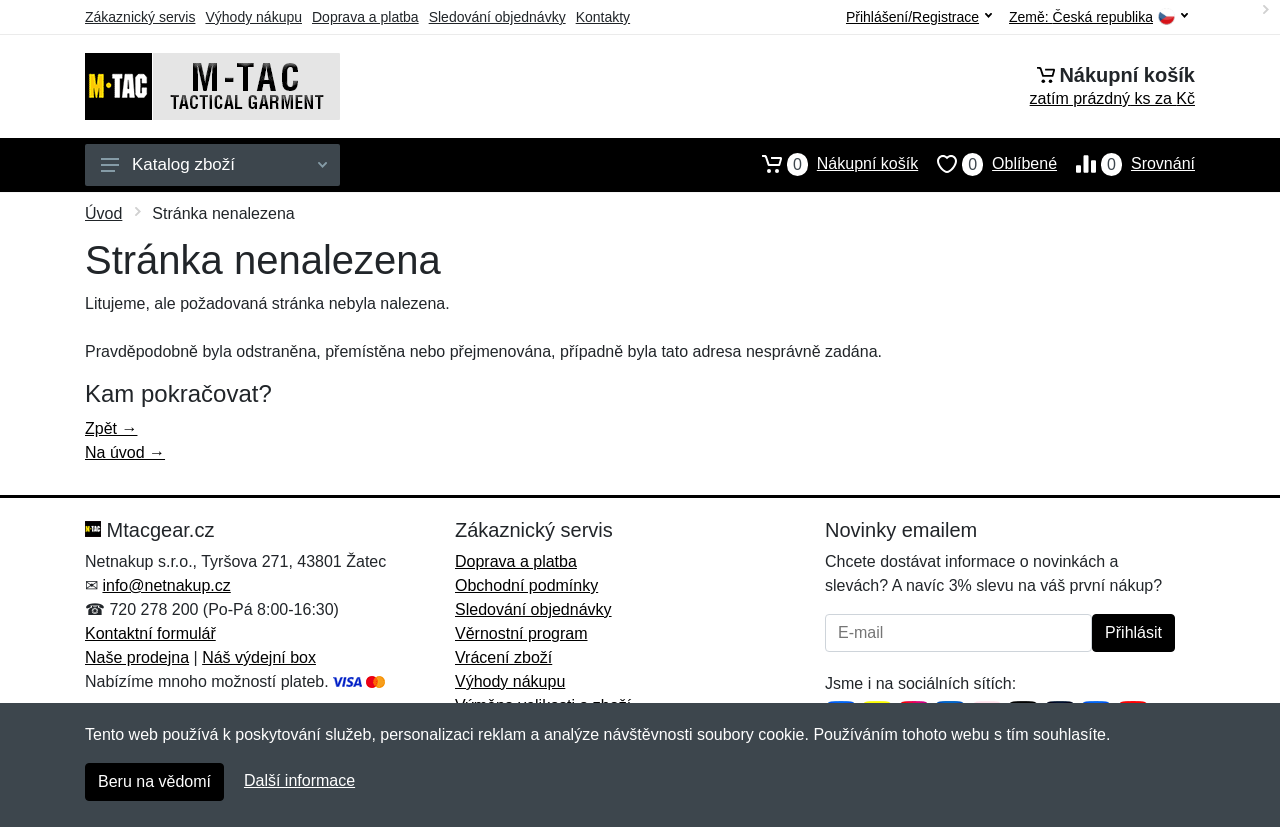 The height and width of the screenshot is (827, 1280). What do you see at coordinates (521, 633) in the screenshot?
I see `Věrnostní program` at bounding box center [521, 633].